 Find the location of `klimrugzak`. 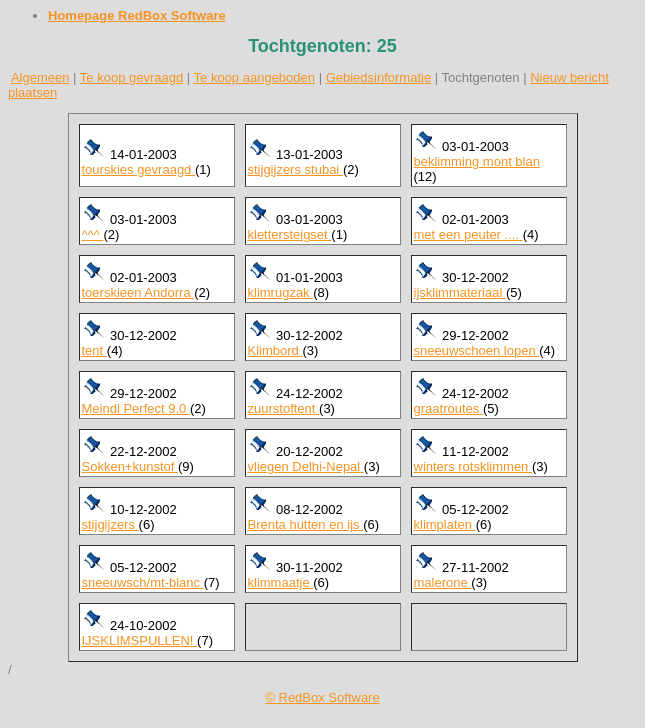

klimrugzak is located at coordinates (281, 292).